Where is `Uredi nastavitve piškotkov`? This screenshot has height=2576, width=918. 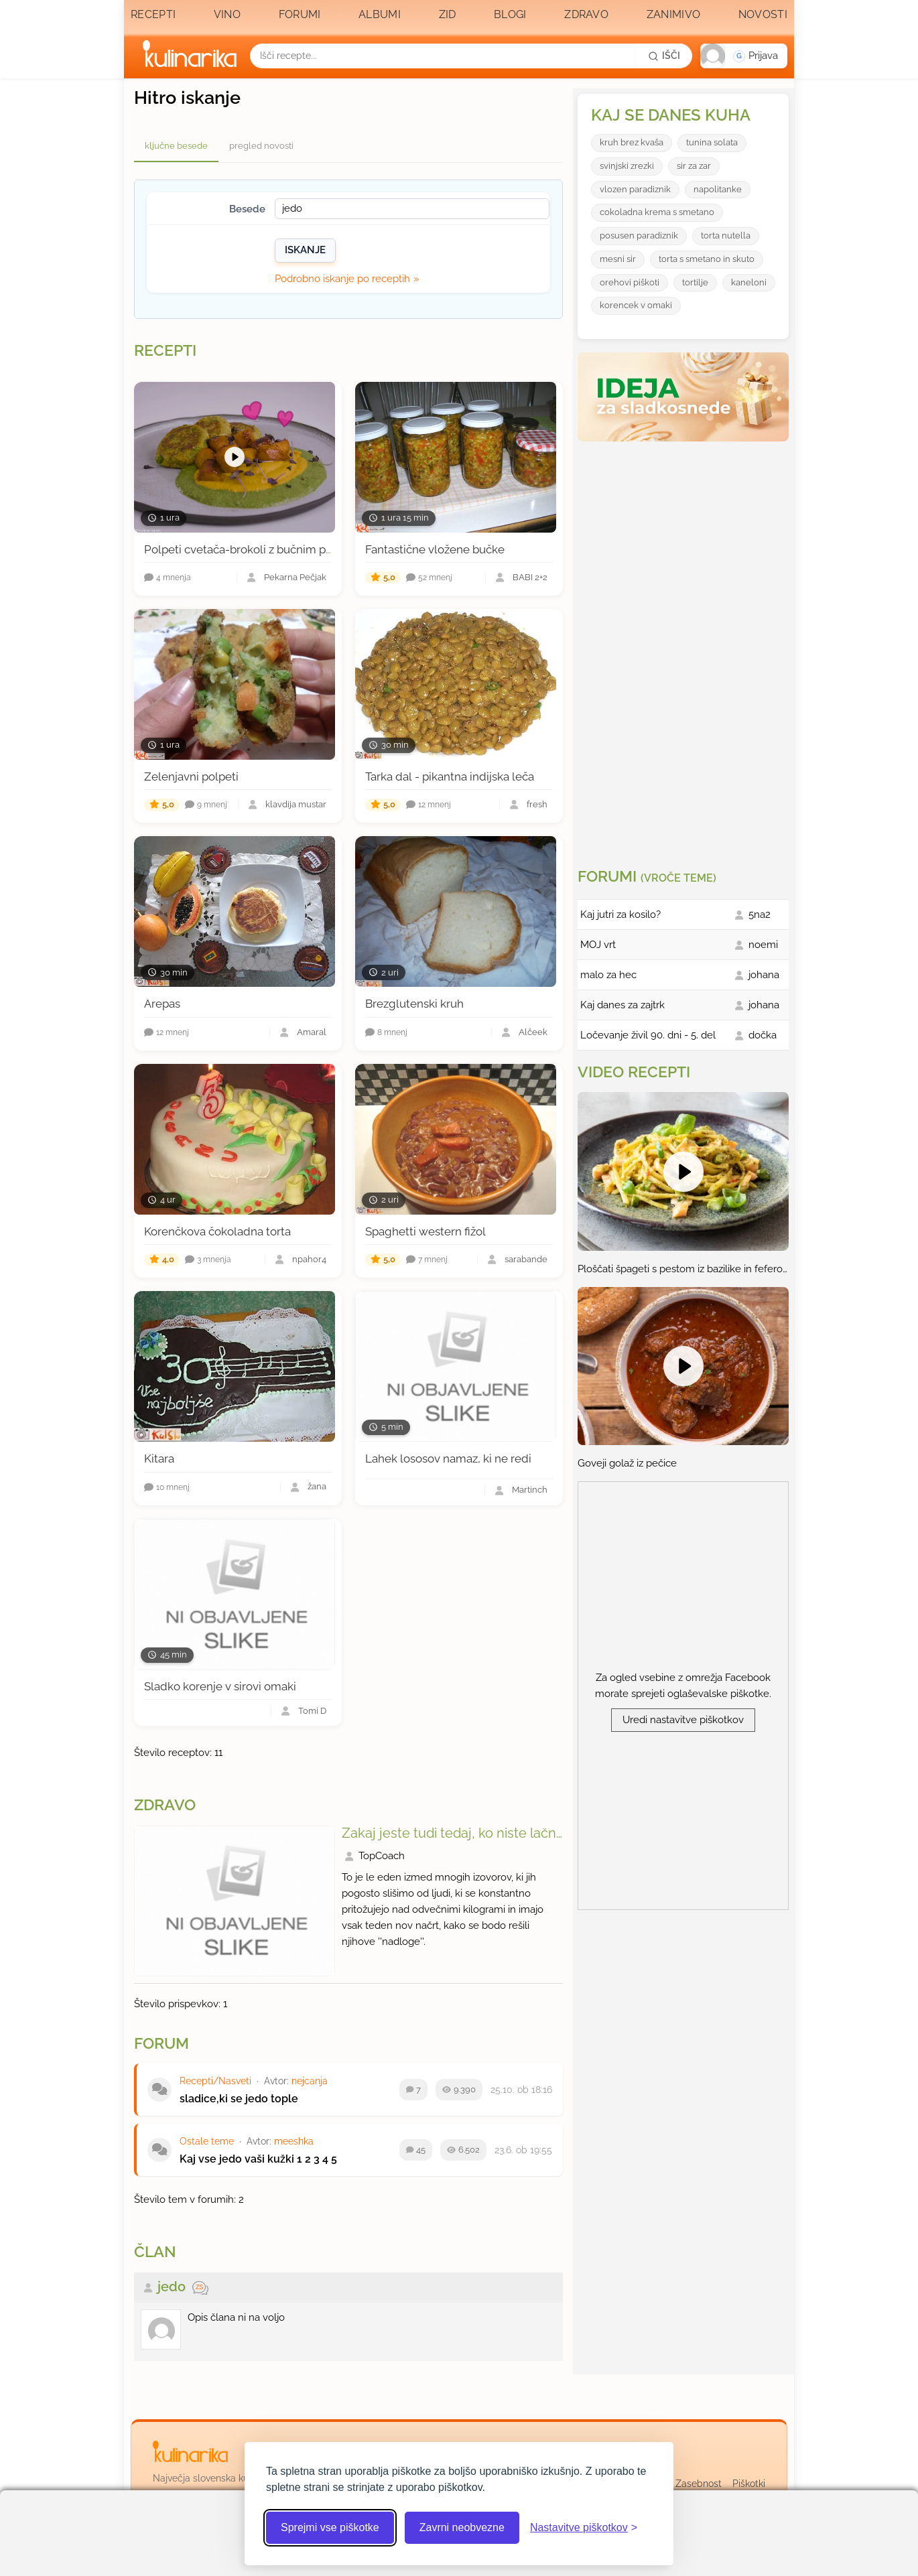
Uredi nastavitve piškotkov is located at coordinates (683, 1720).